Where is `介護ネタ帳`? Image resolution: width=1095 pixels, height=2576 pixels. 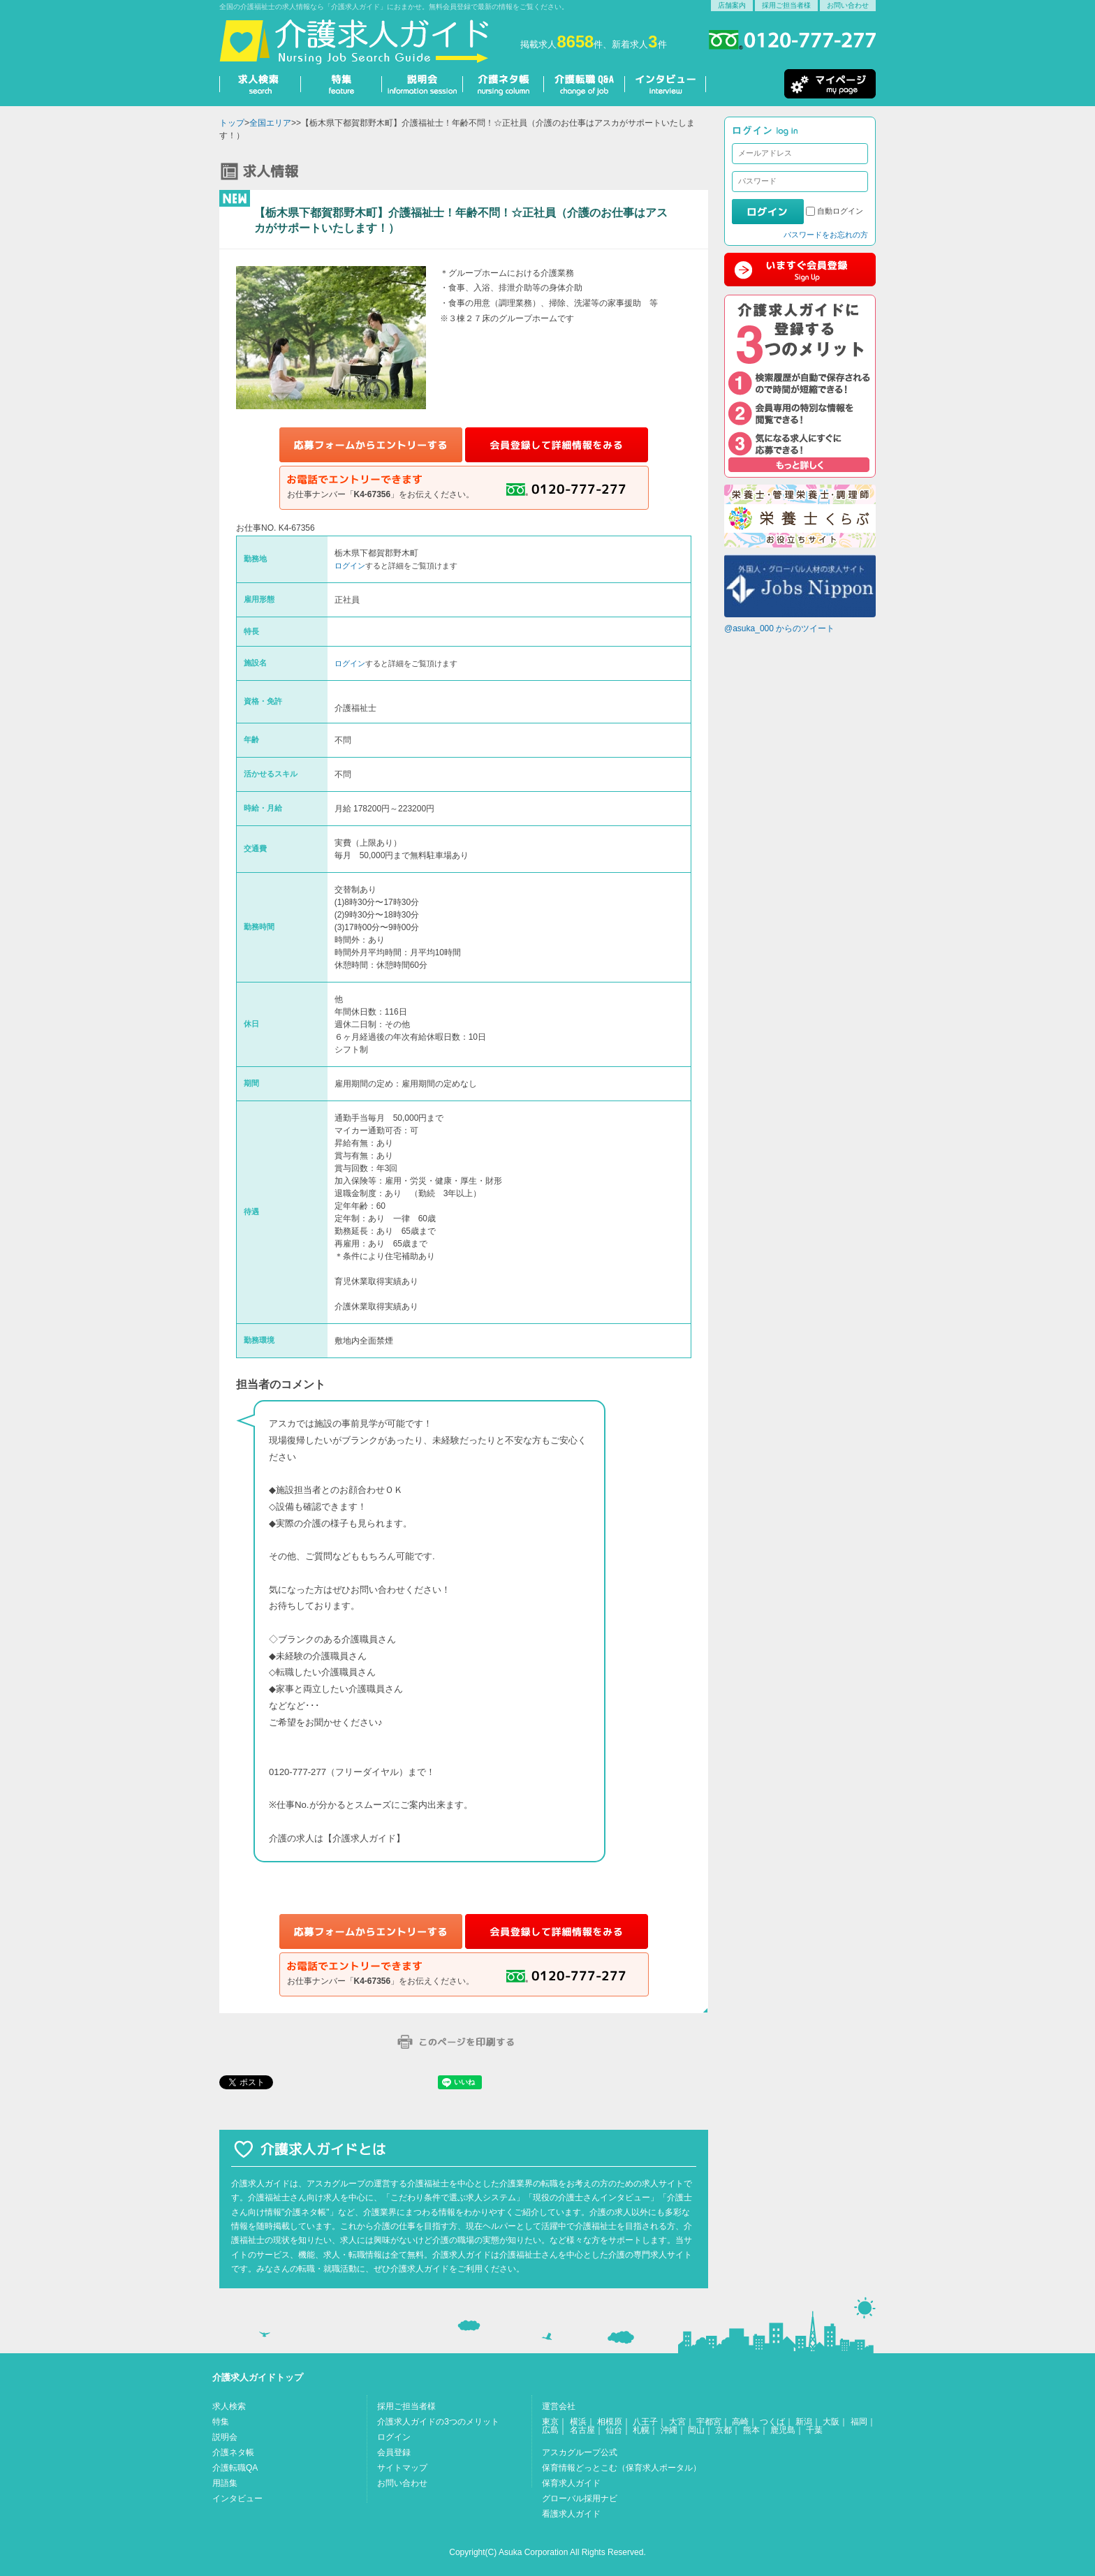
介護ネタ帳 is located at coordinates (233, 2452).